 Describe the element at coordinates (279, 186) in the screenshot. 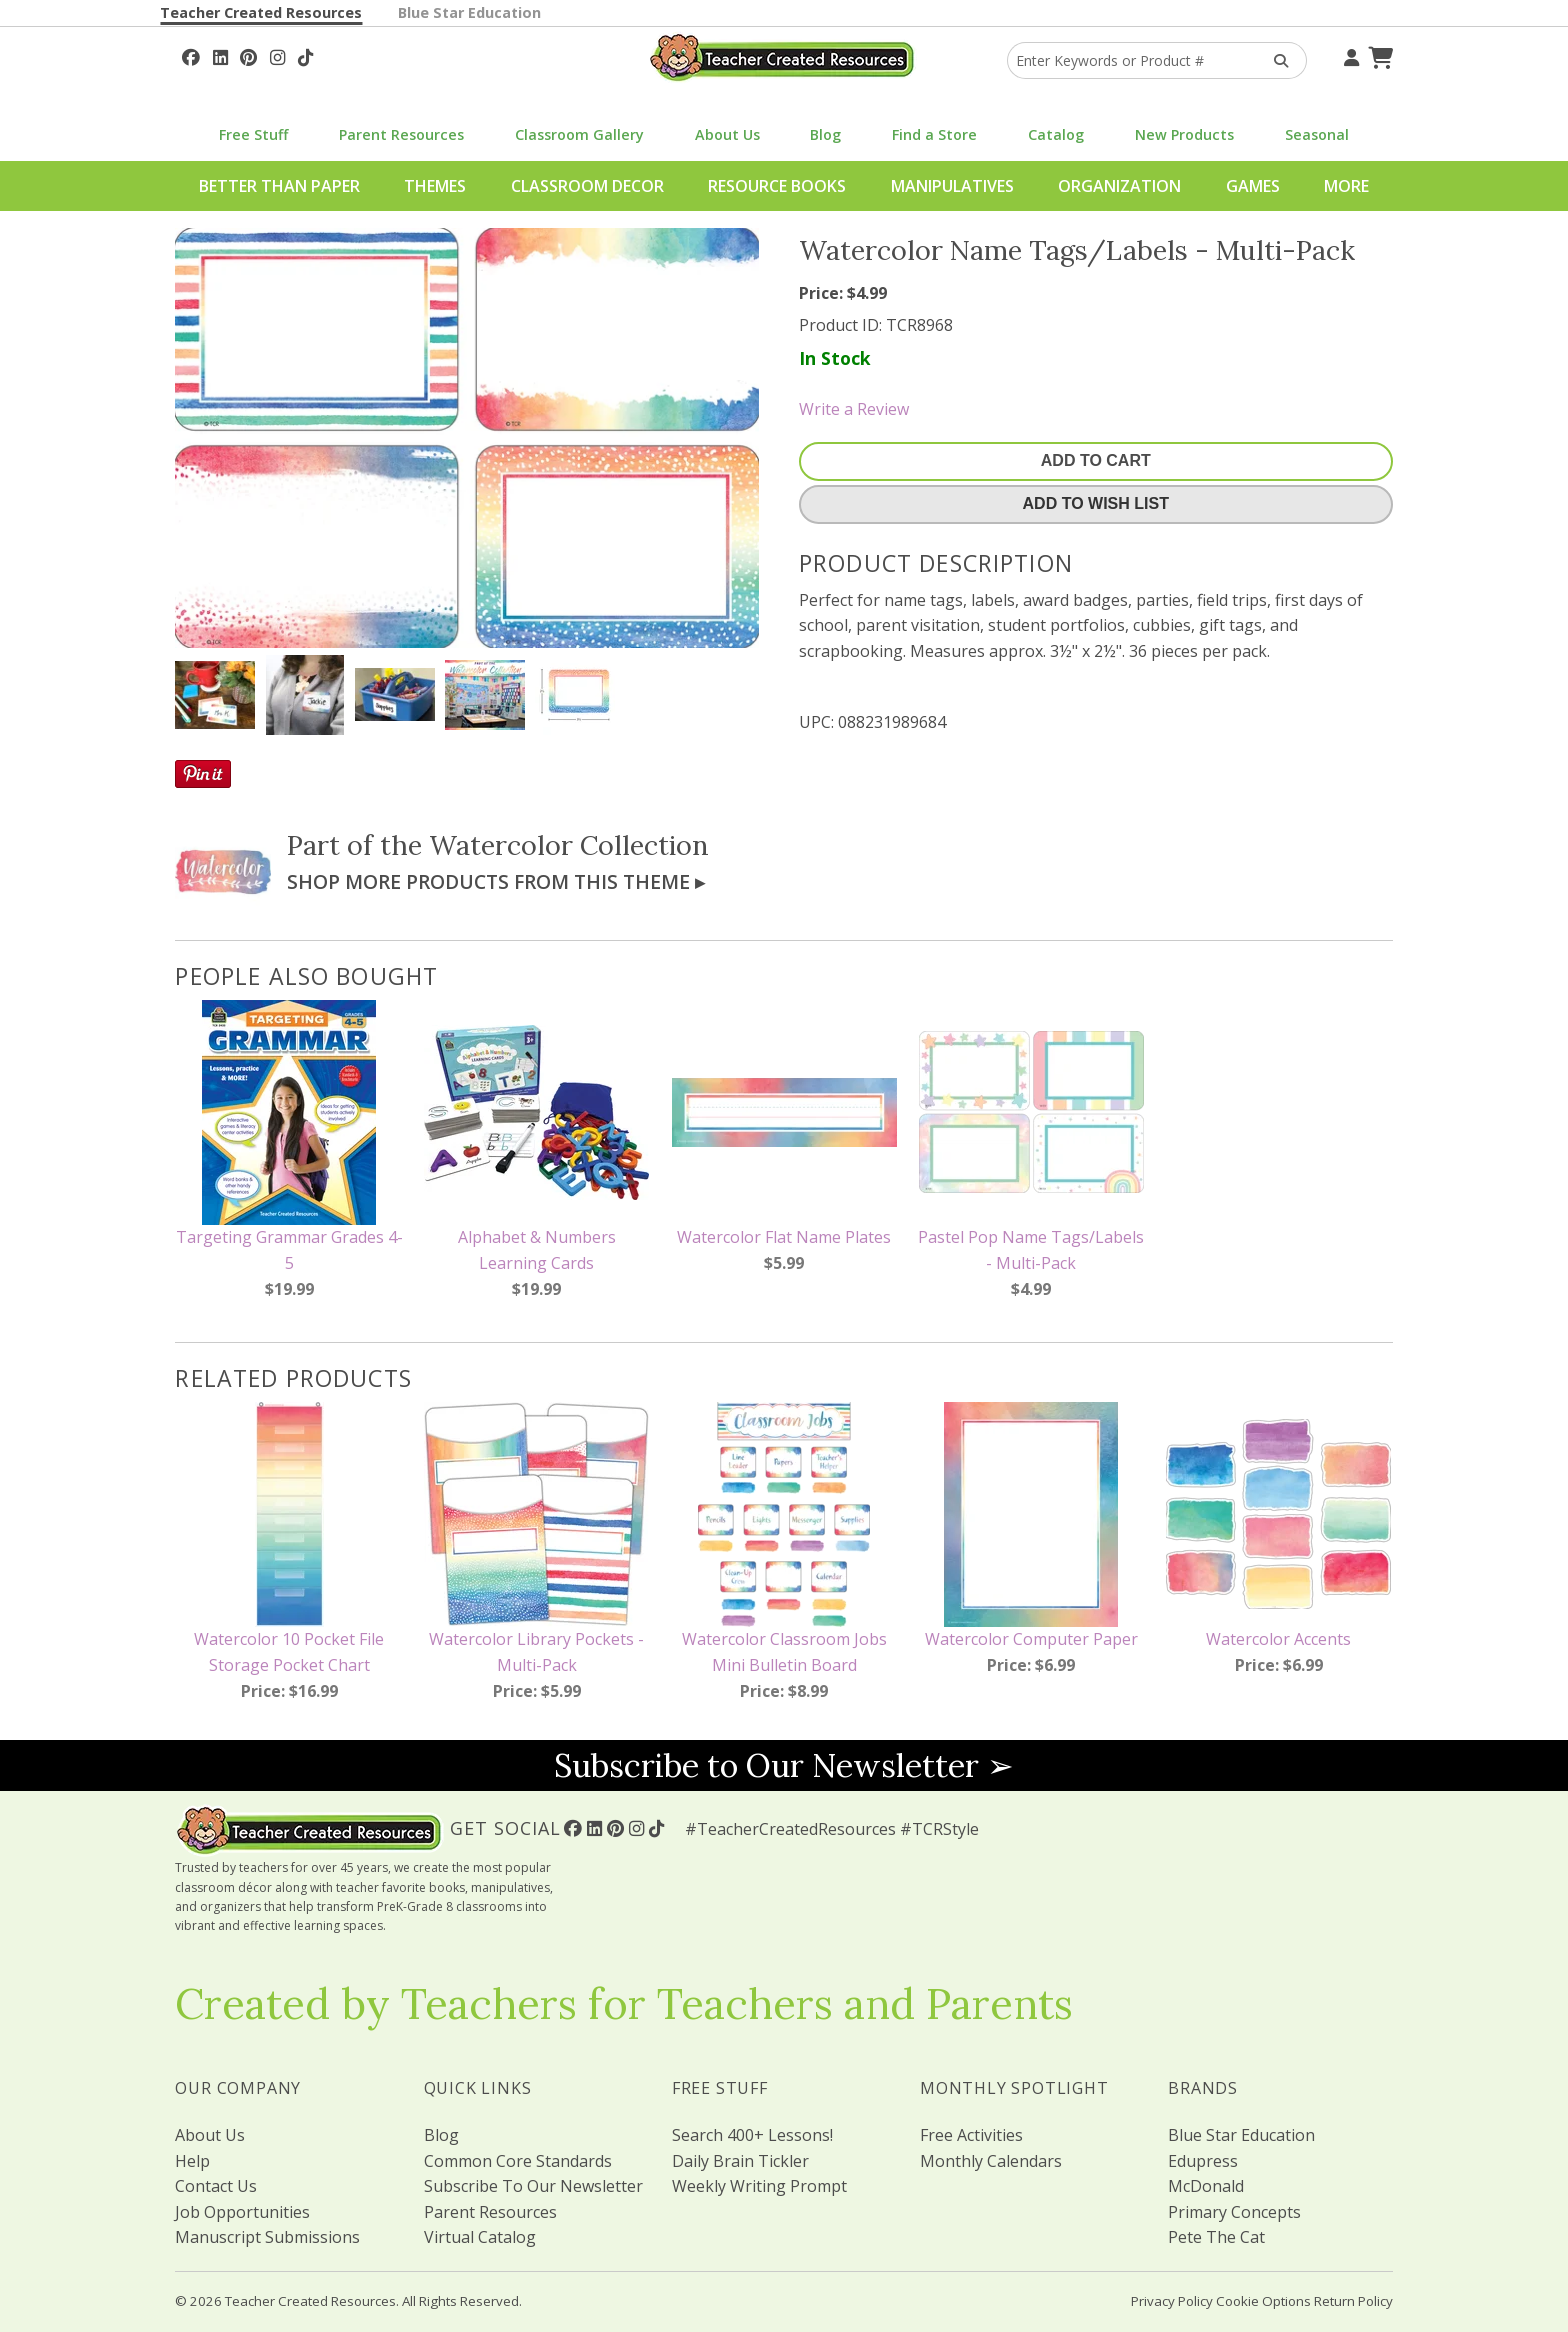

I see `Better Than Paper` at that location.